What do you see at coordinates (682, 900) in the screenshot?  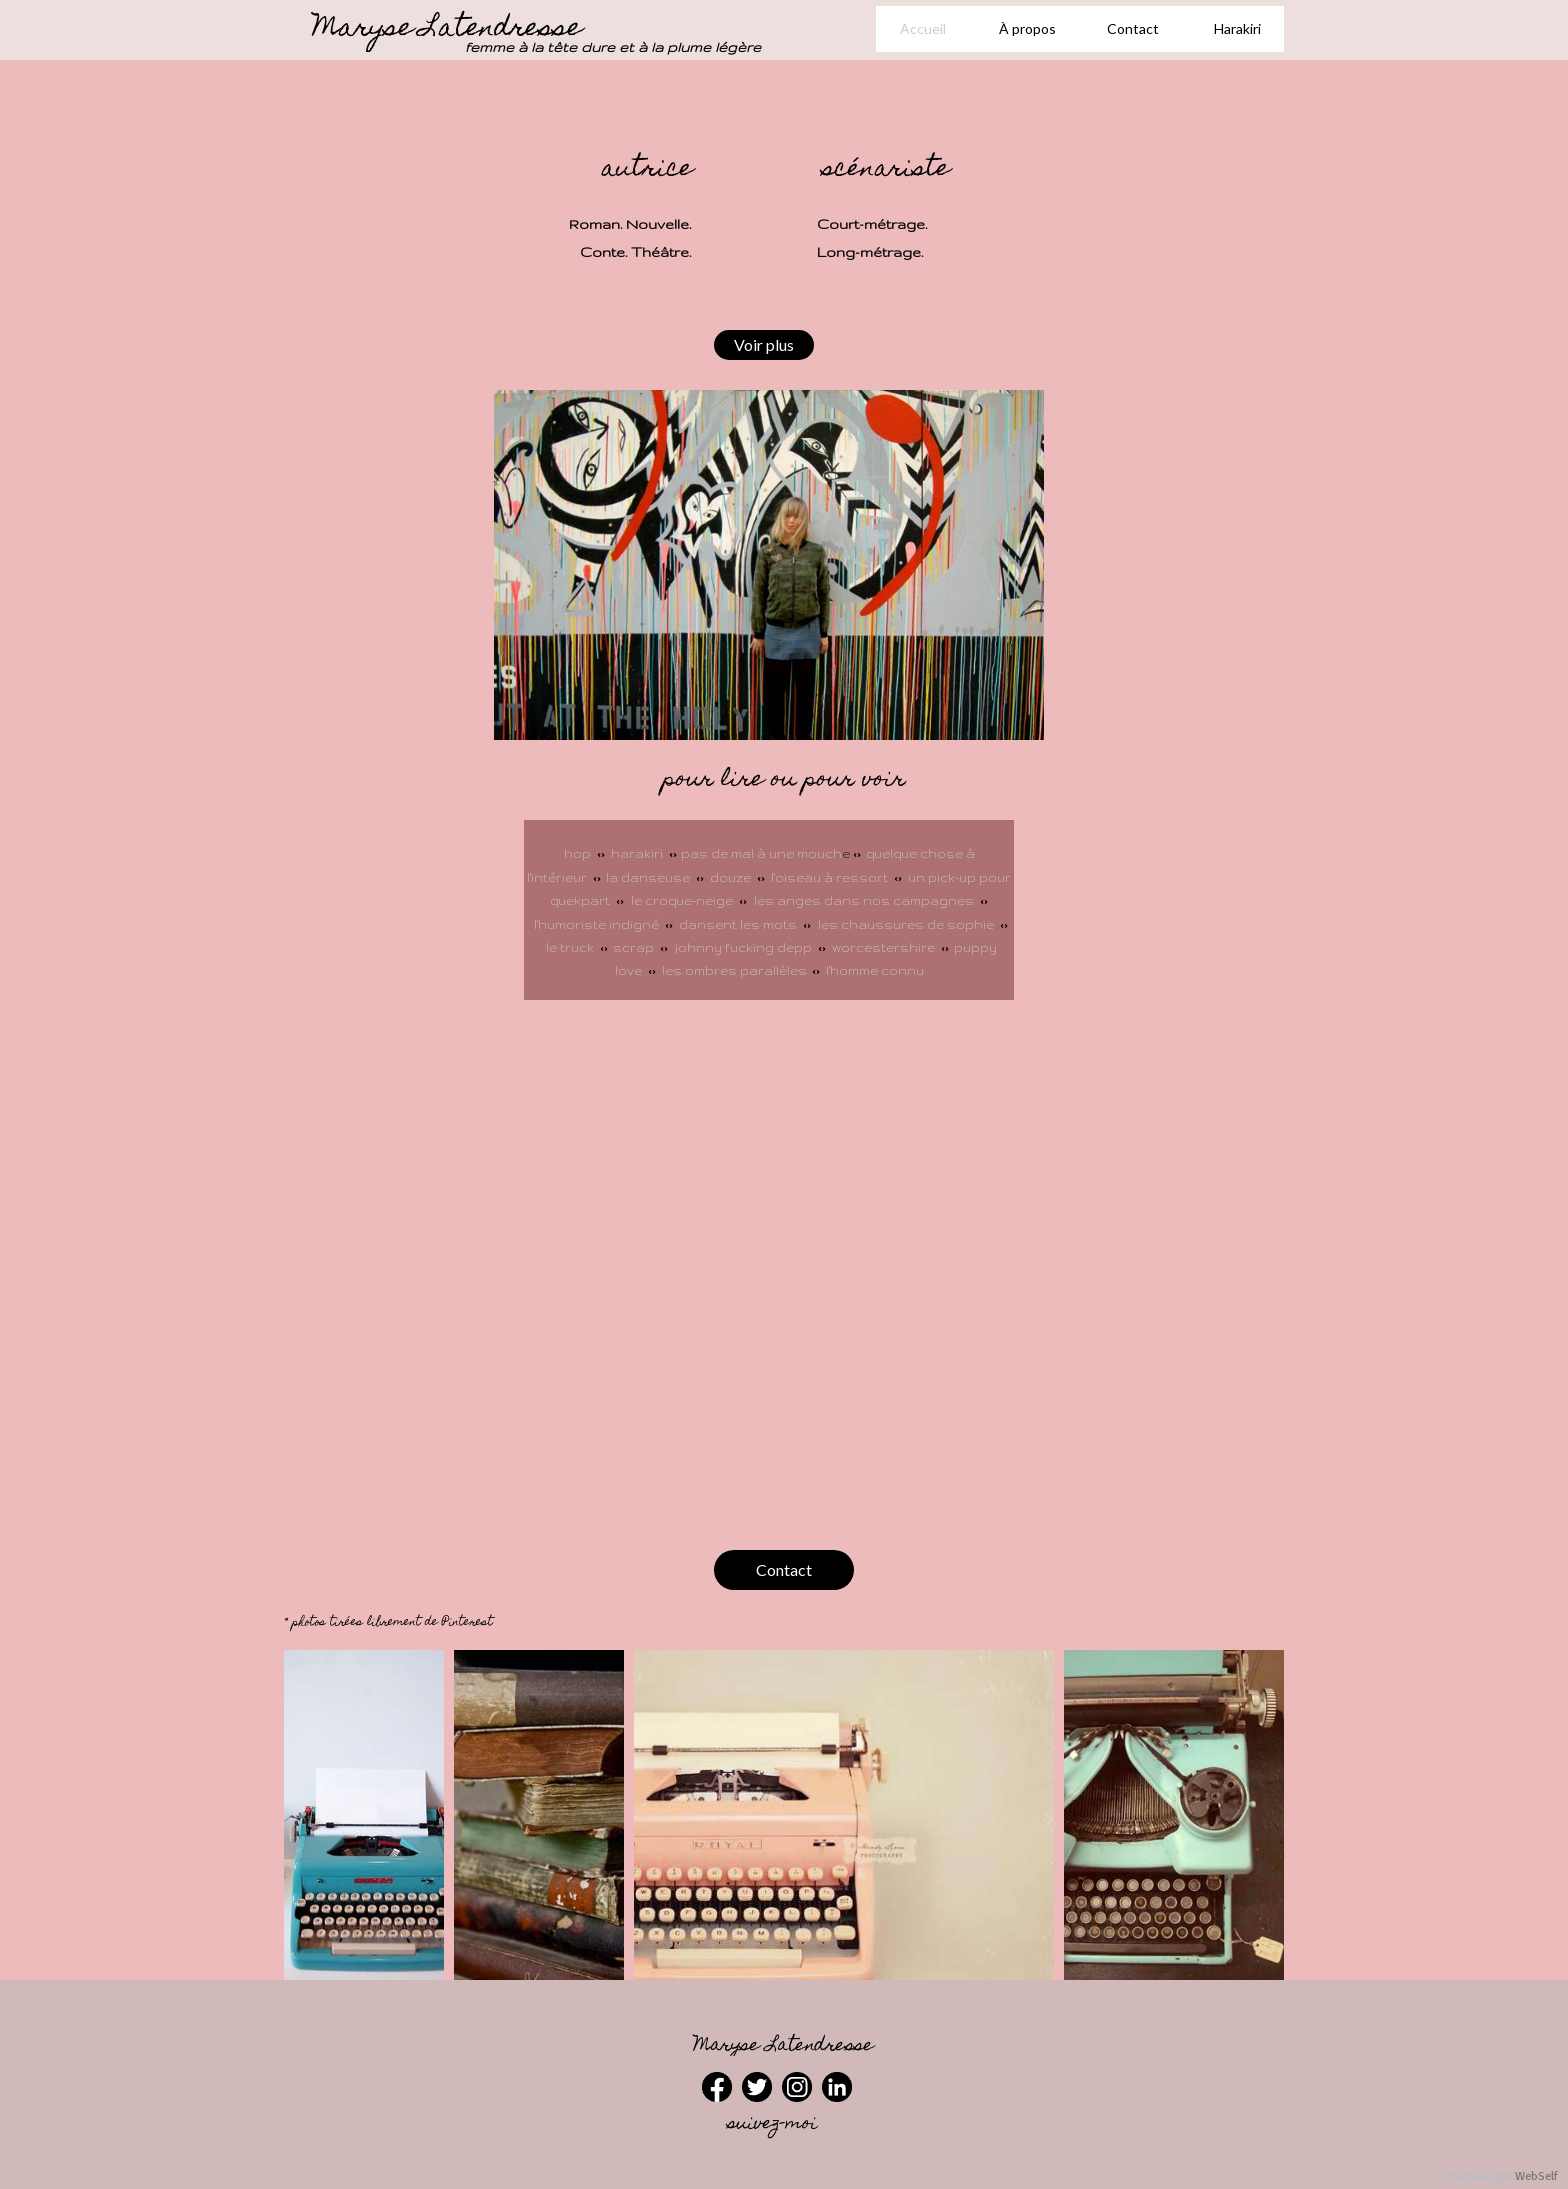 I see `le croque-neige` at bounding box center [682, 900].